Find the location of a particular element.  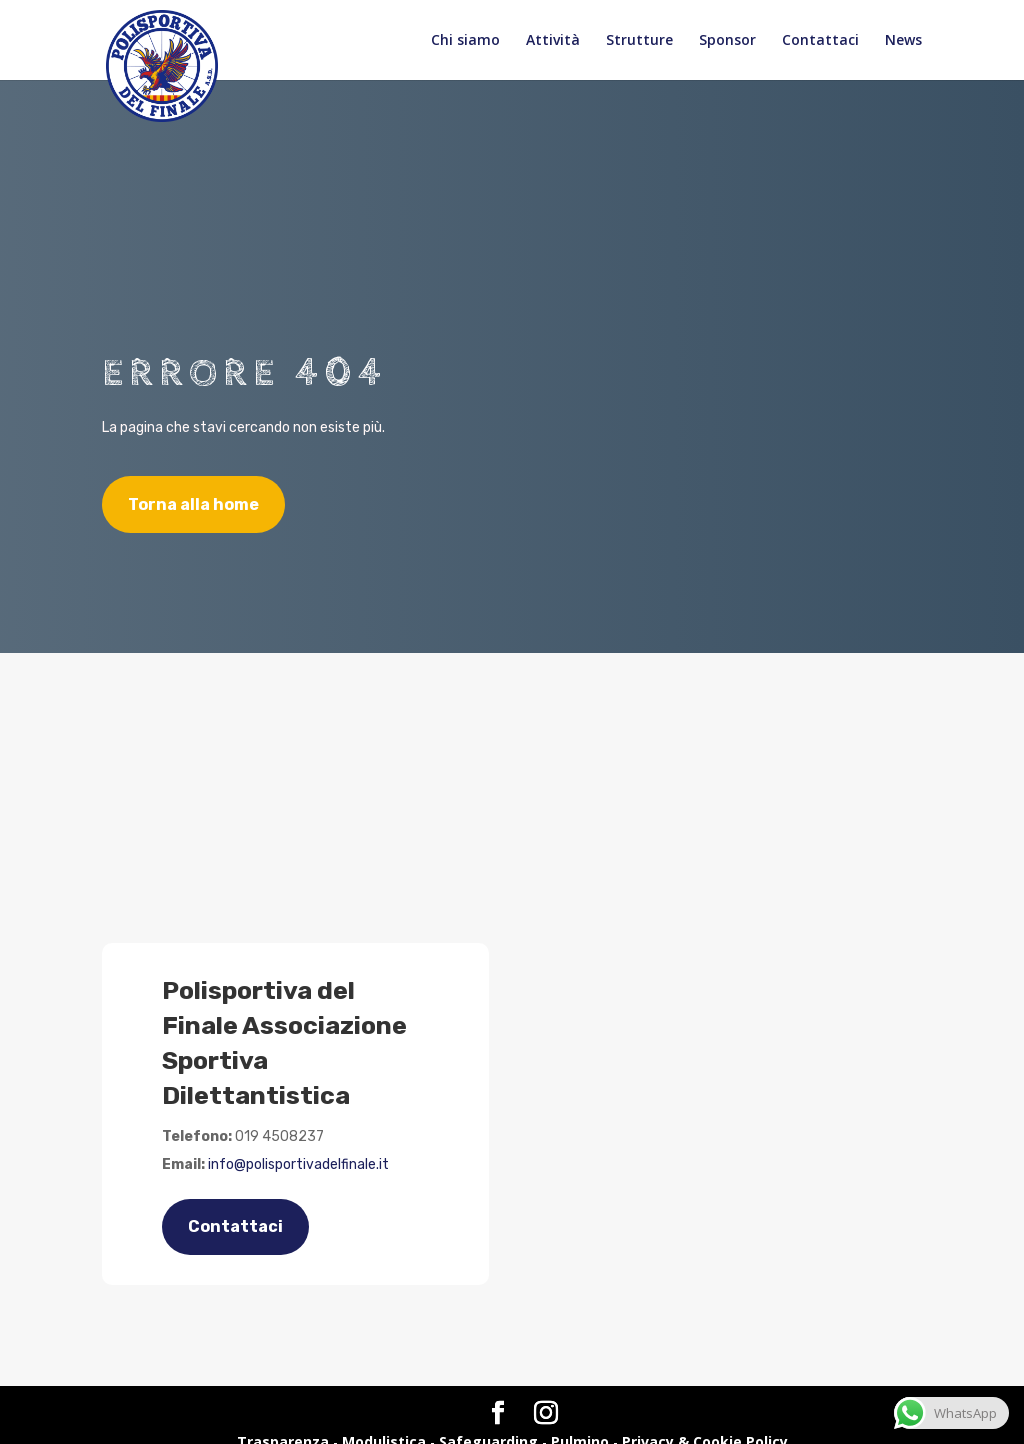

Contattaci is located at coordinates (820, 41).